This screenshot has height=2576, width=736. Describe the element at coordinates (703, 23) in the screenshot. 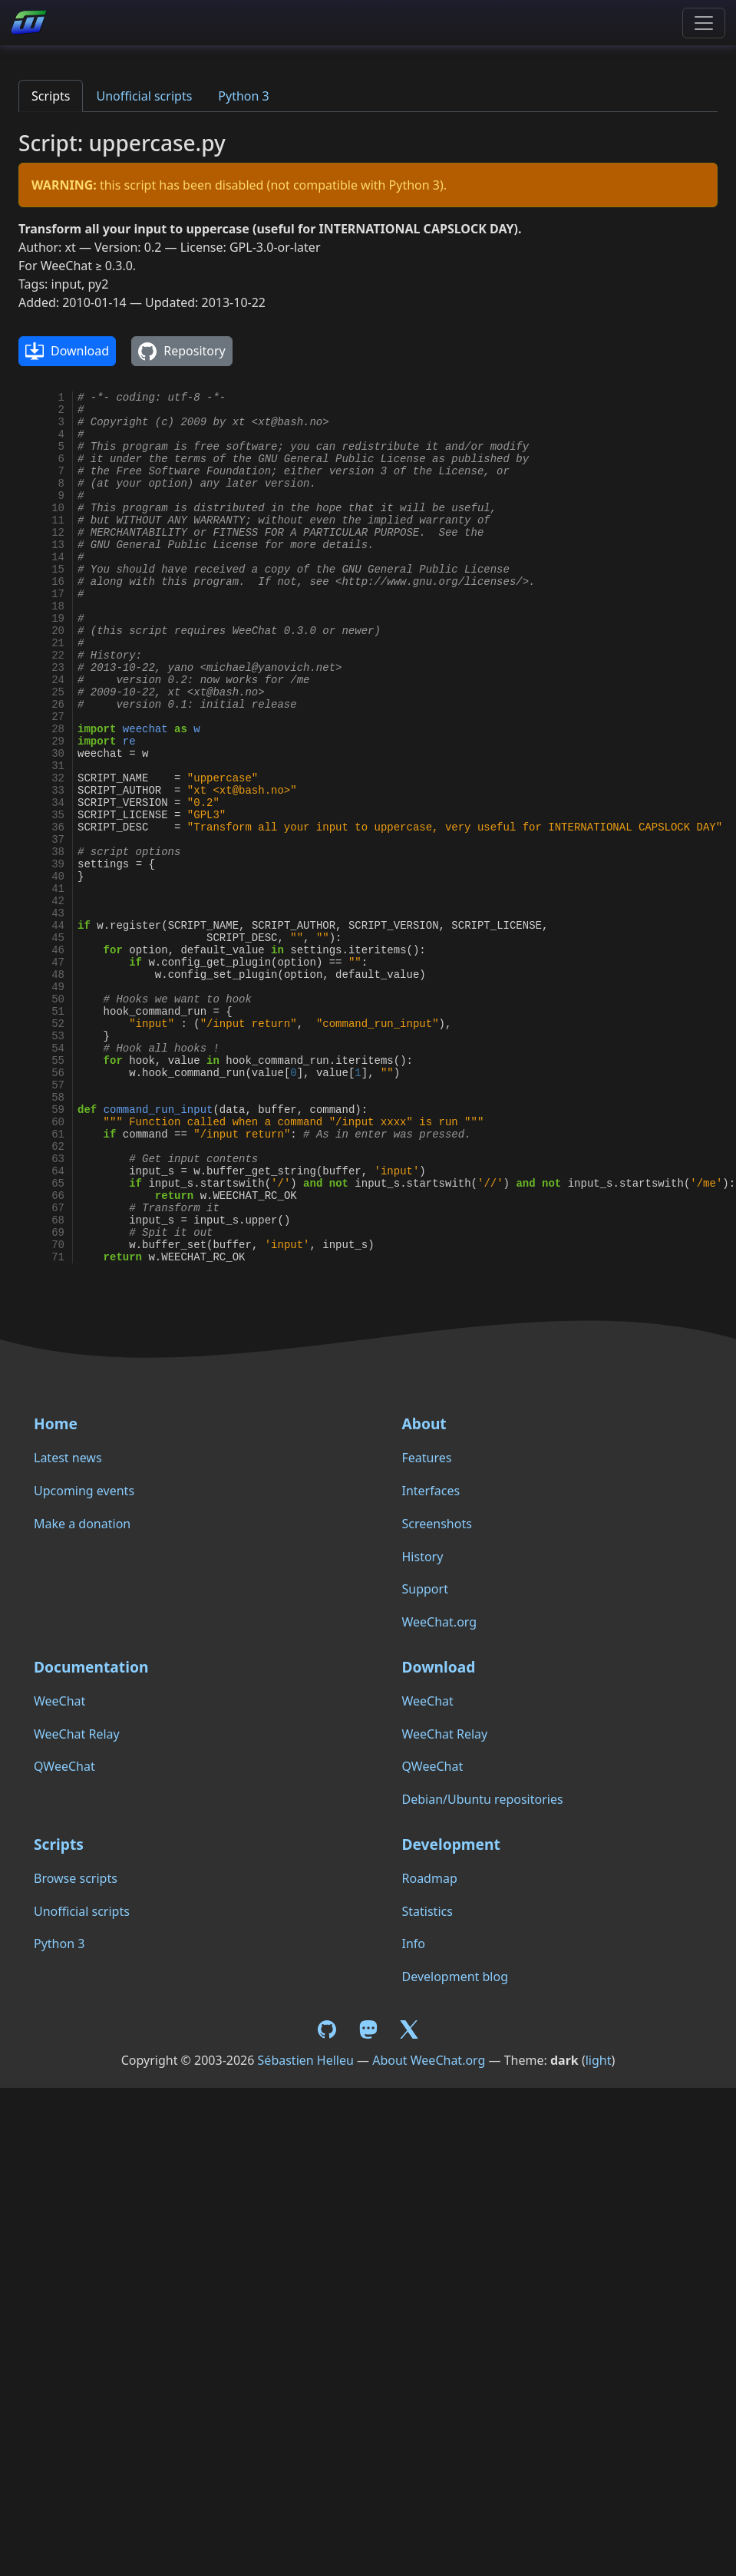

I see `[Toggle navigation]` at that location.